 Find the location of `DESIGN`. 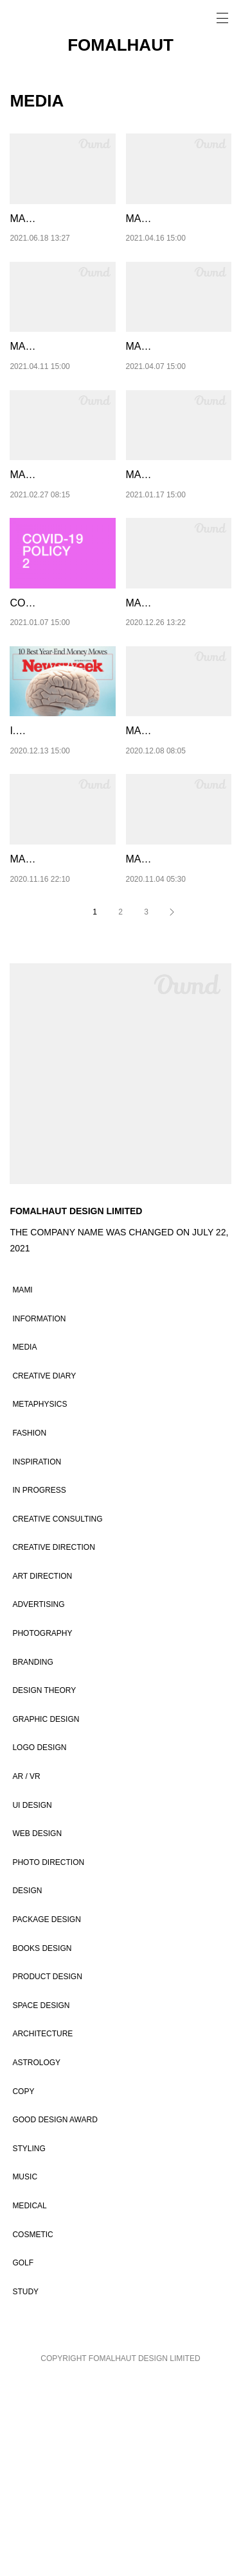

DESIGN is located at coordinates (27, 2088).